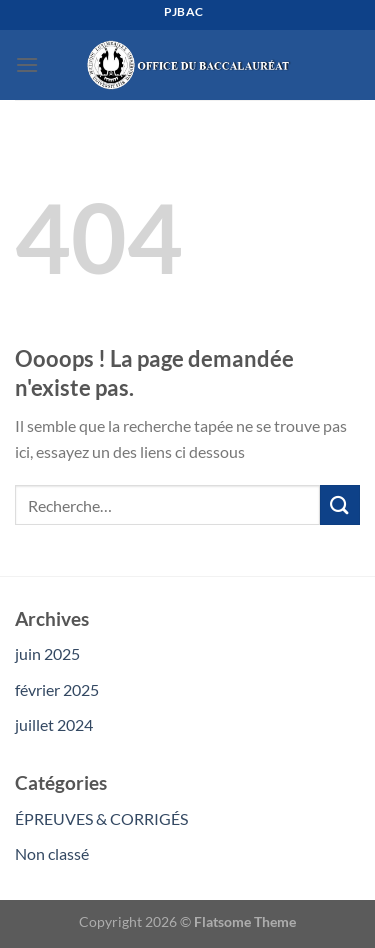 This screenshot has width=375, height=948. I want to click on ÉPREUVES & CORRIGÉS, so click(101, 818).